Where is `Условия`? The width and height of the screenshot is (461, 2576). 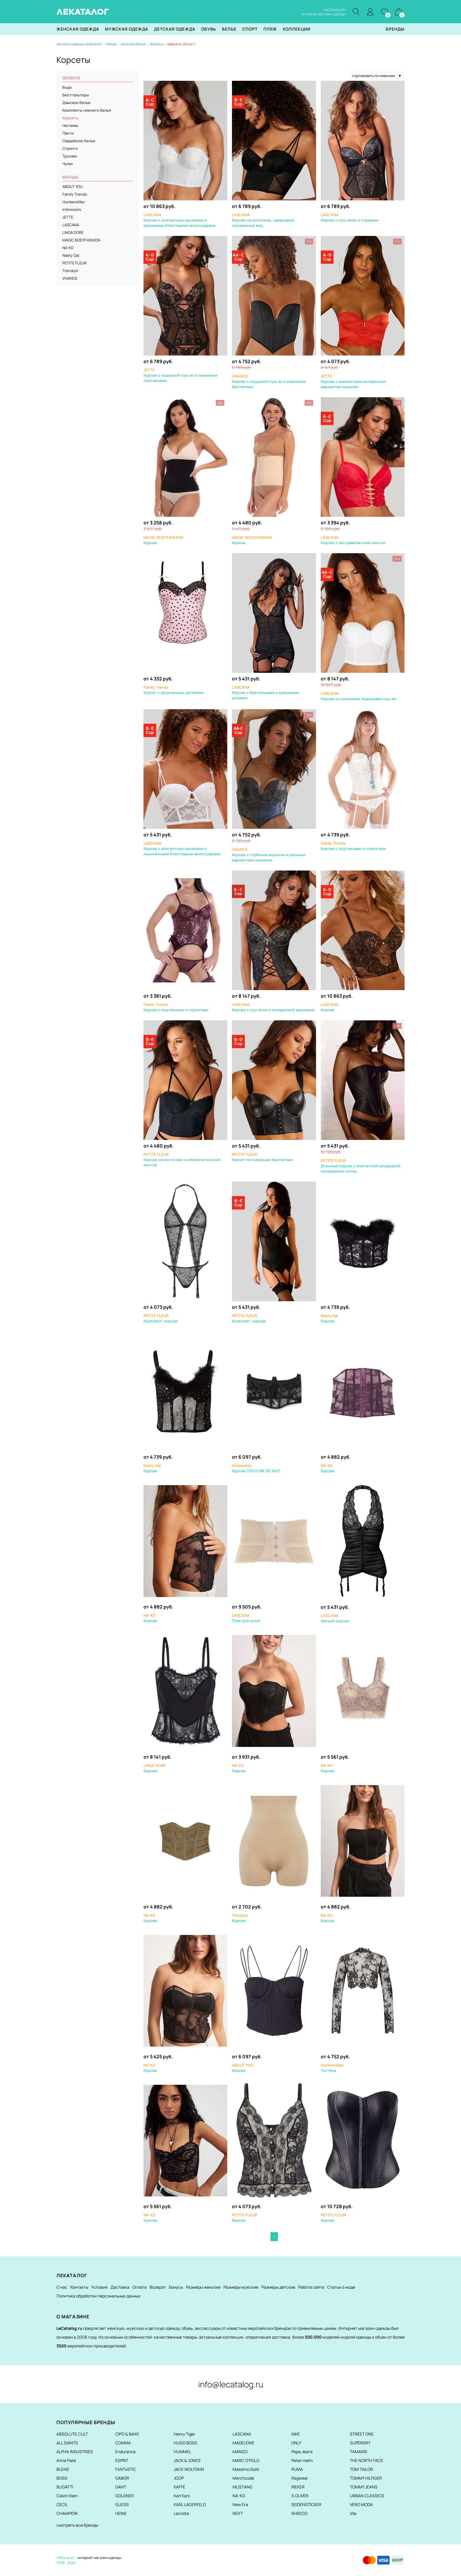 Условия is located at coordinates (99, 2287).